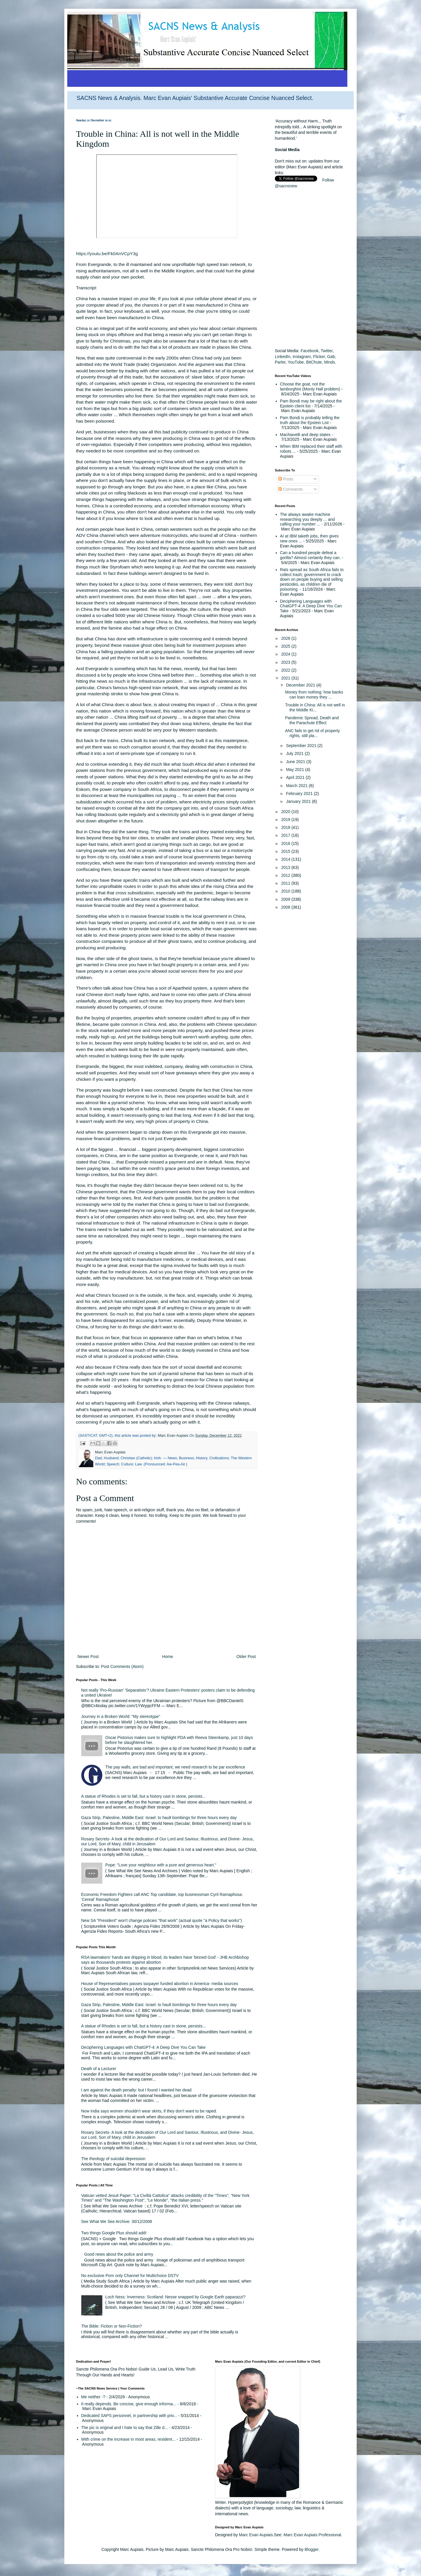 The height and width of the screenshot is (2576, 421). Describe the element at coordinates (122, 1666) in the screenshot. I see `Post Comments (Atom)` at that location.